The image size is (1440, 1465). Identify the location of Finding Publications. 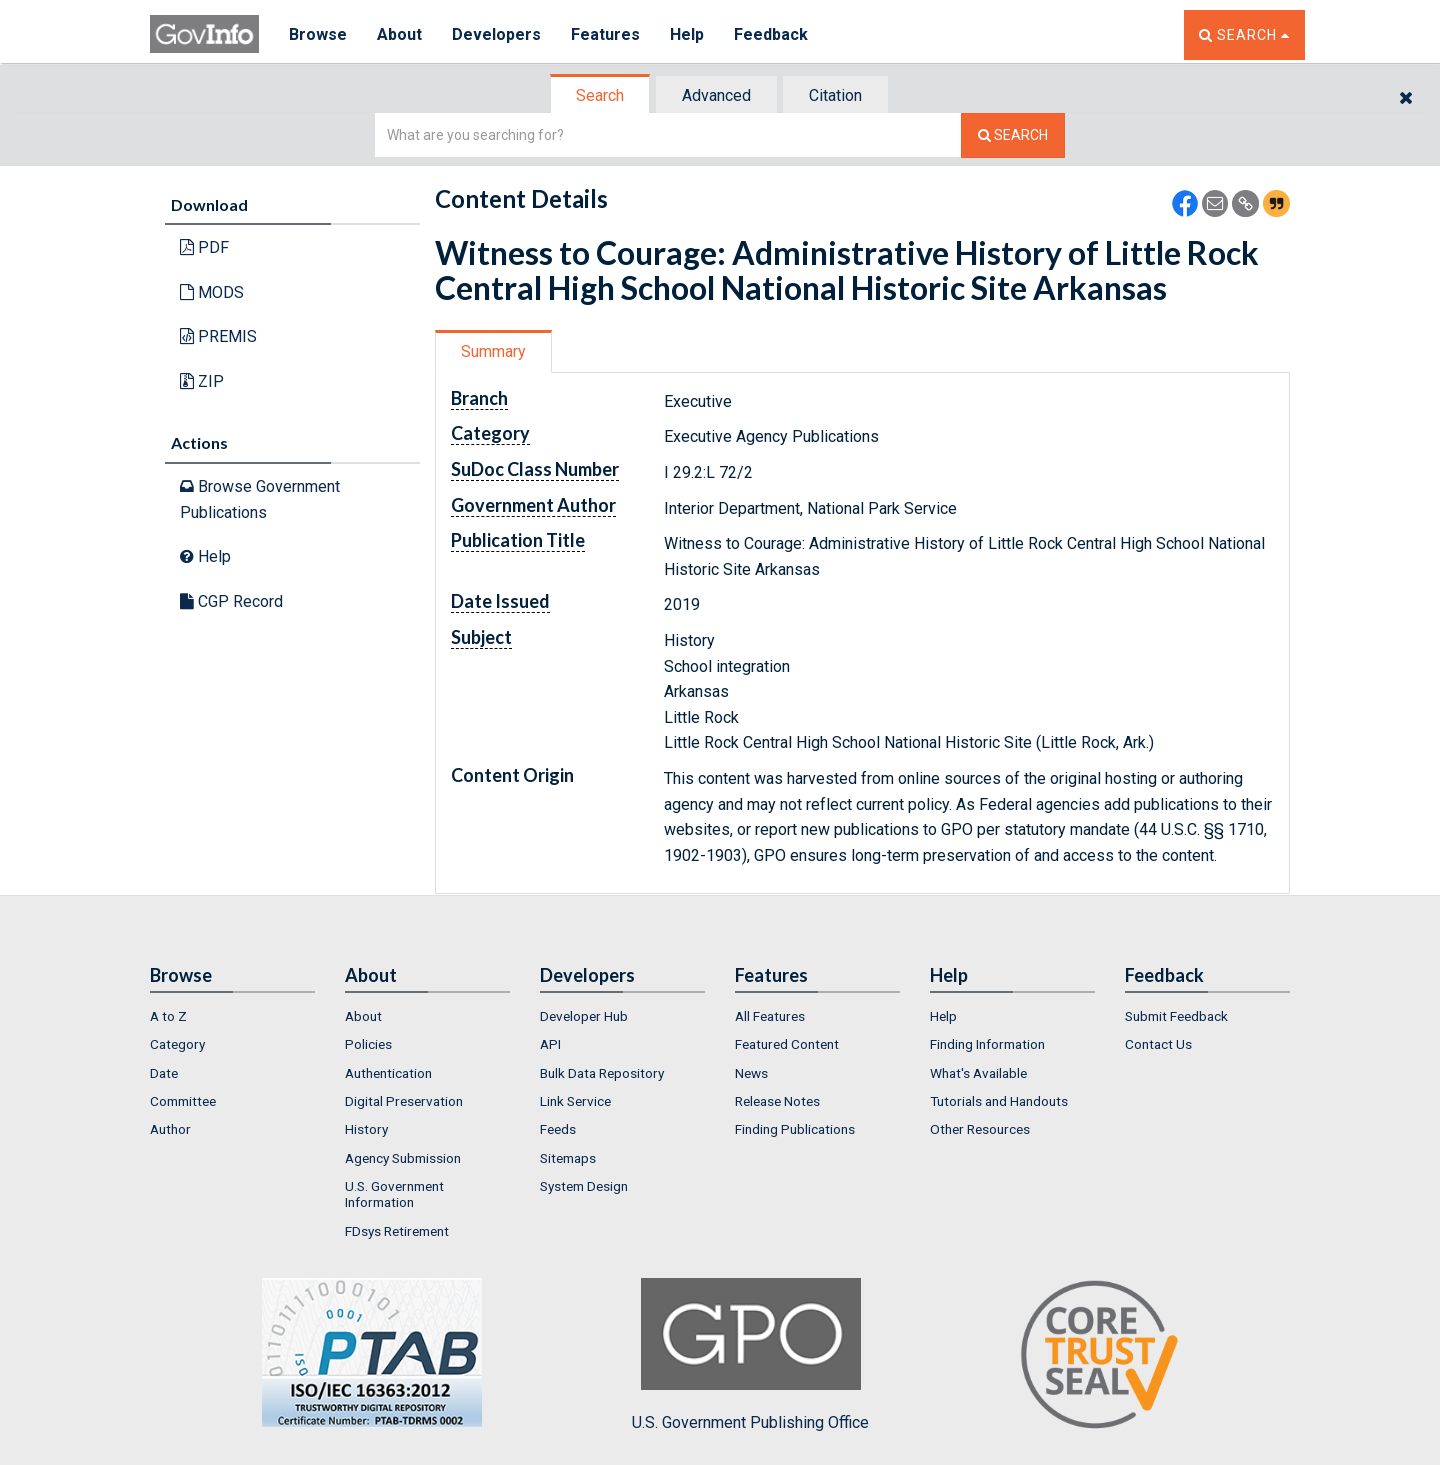
(795, 1129).